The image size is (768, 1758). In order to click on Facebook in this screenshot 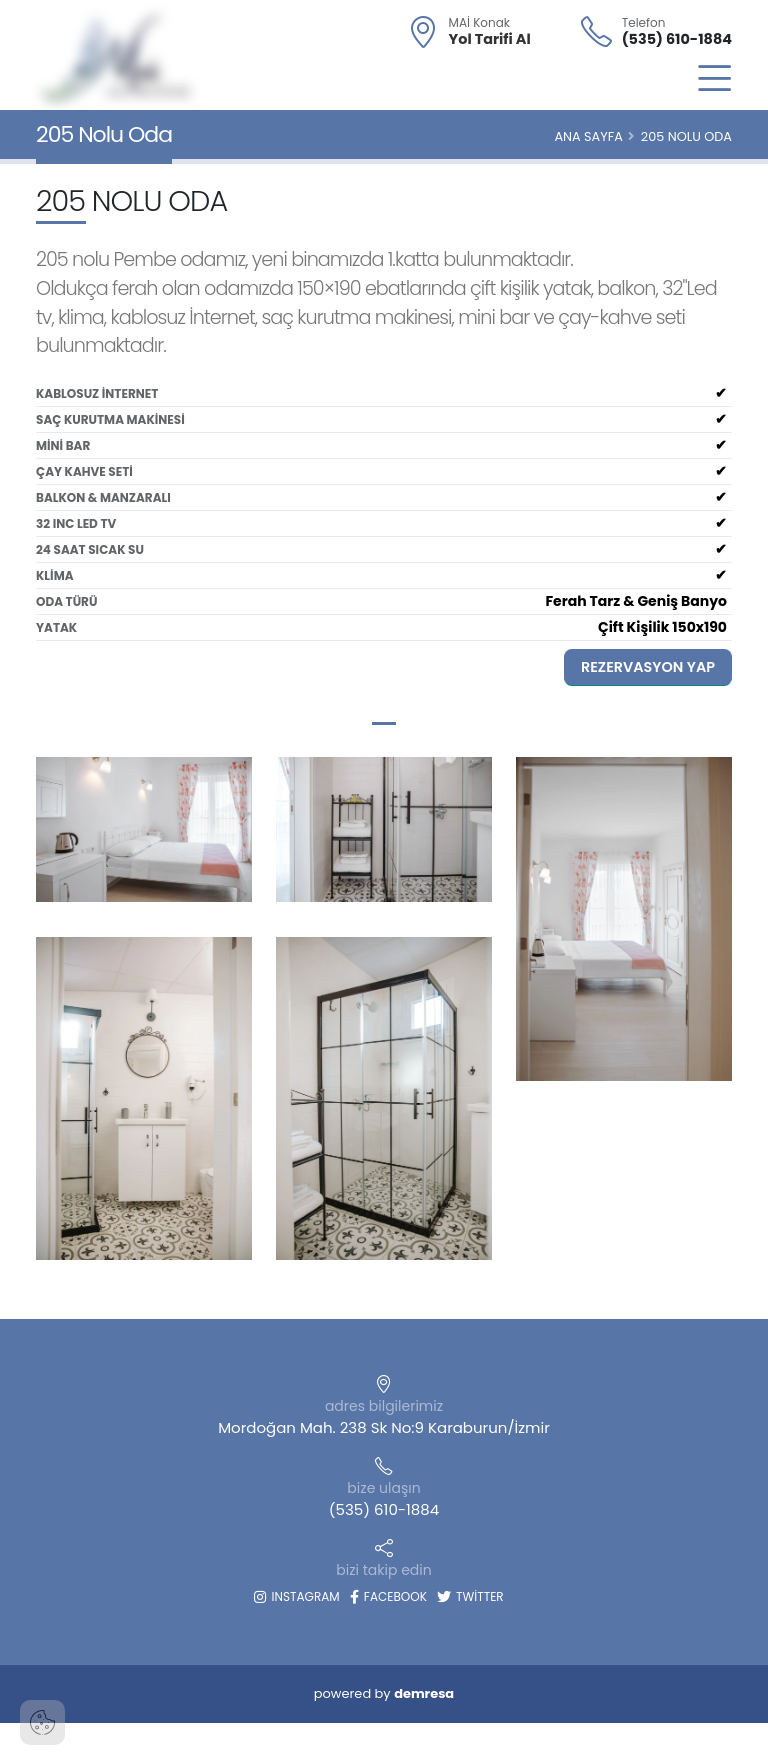, I will do `click(388, 1596)`.